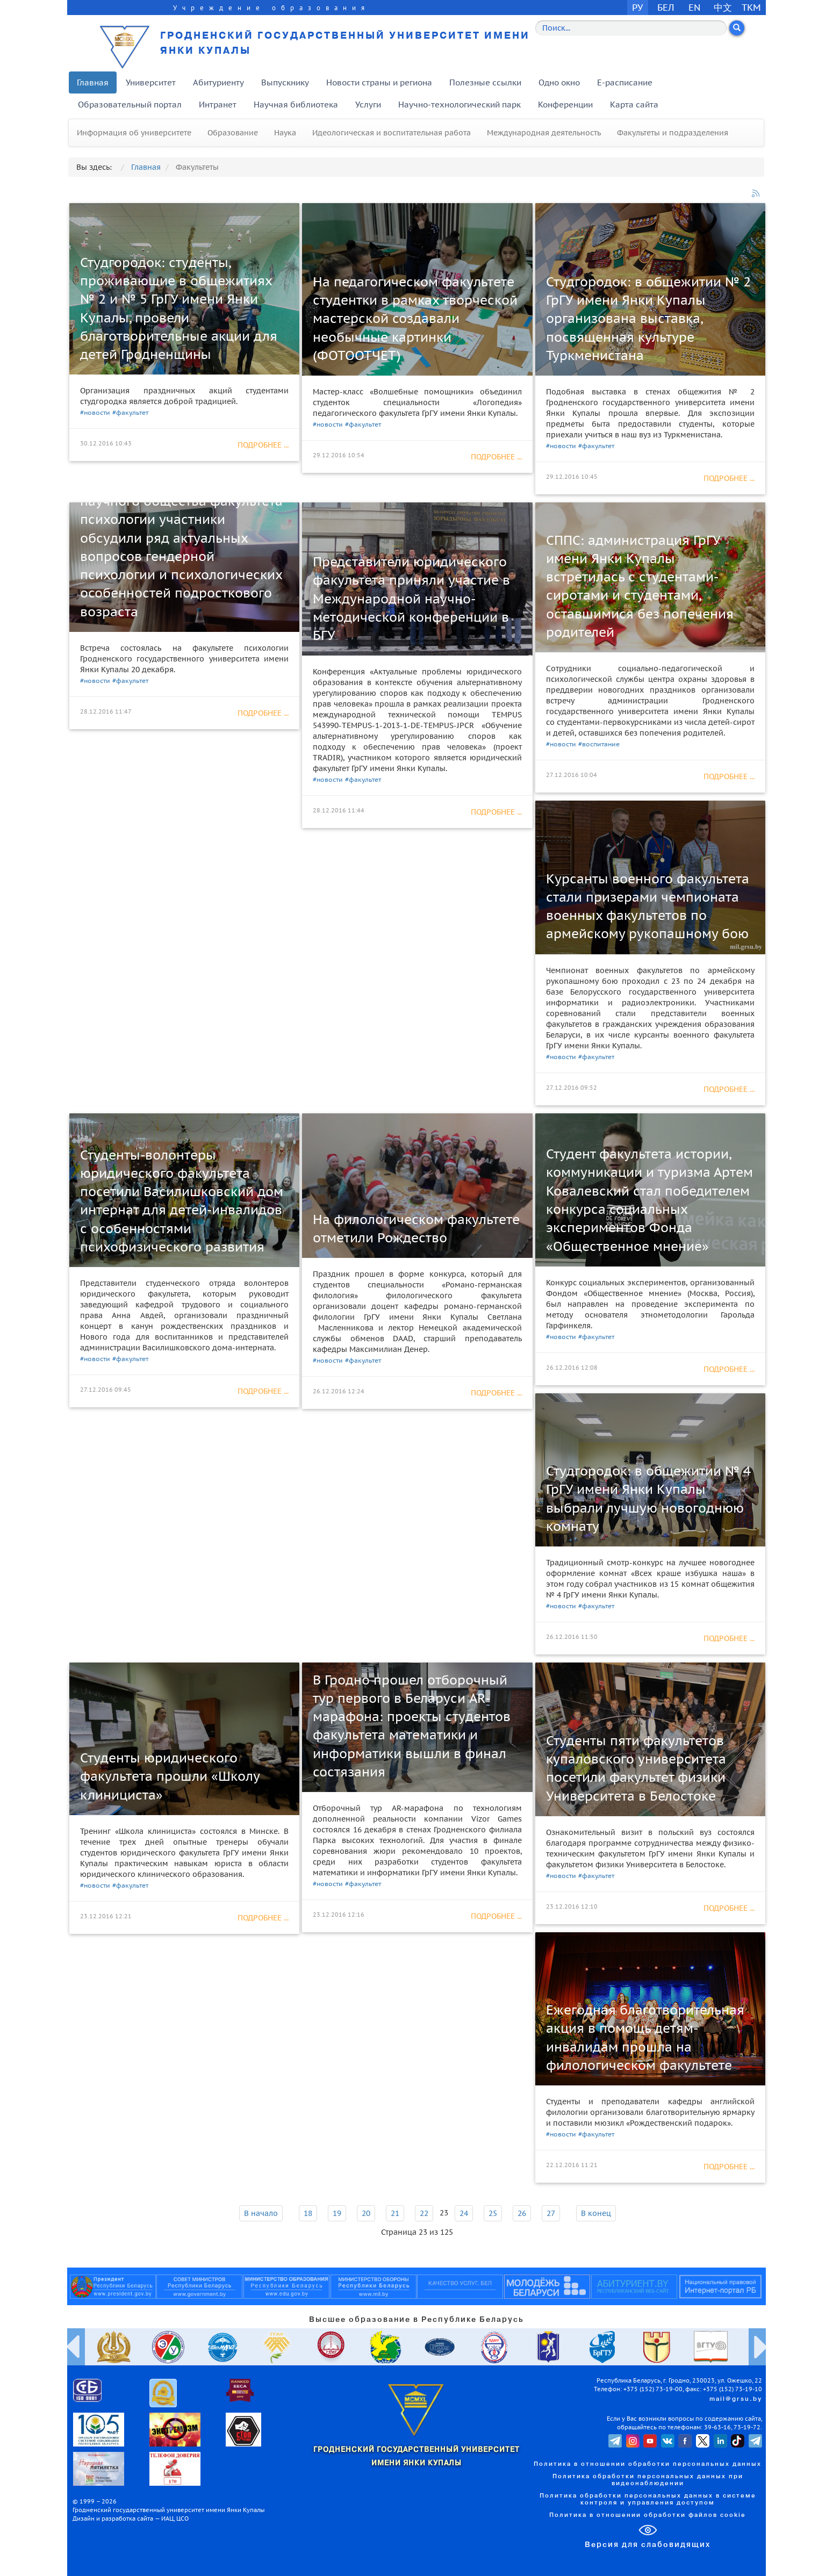 The height and width of the screenshot is (2576, 833). What do you see at coordinates (485, 82) in the screenshot?
I see `Полезные ссылки` at bounding box center [485, 82].